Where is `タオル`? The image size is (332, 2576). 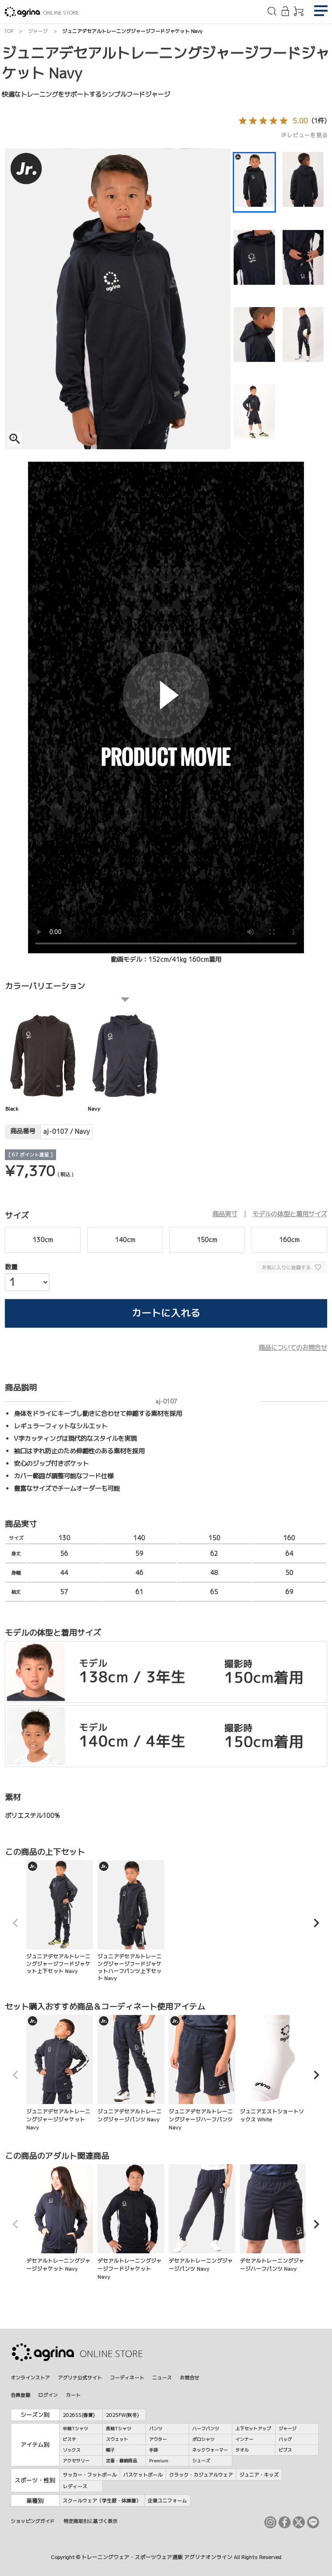
タオル is located at coordinates (242, 2450).